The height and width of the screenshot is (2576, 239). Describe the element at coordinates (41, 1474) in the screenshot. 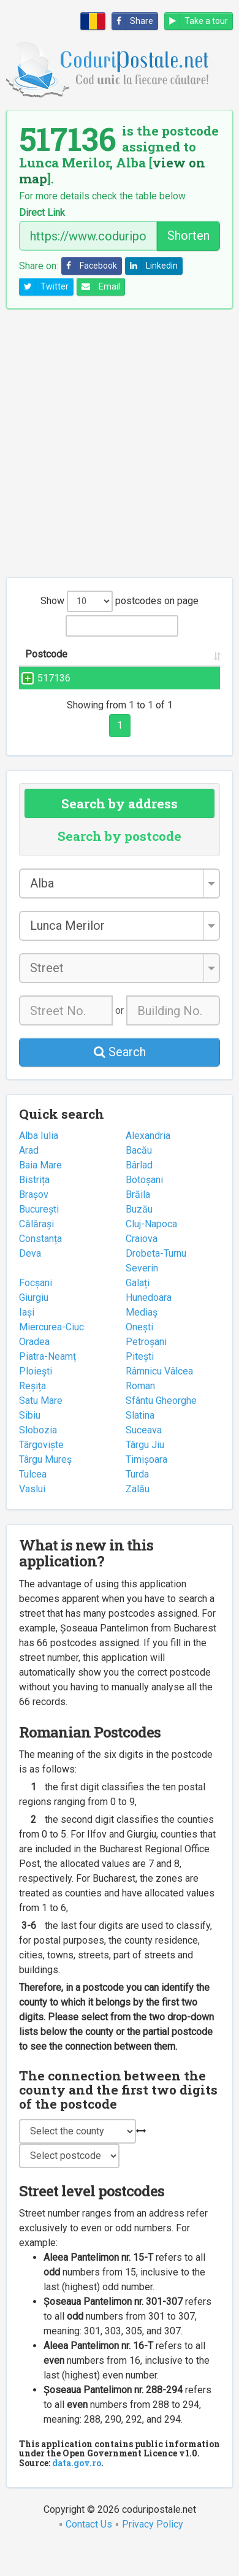

I see `Târgoviște` at that location.